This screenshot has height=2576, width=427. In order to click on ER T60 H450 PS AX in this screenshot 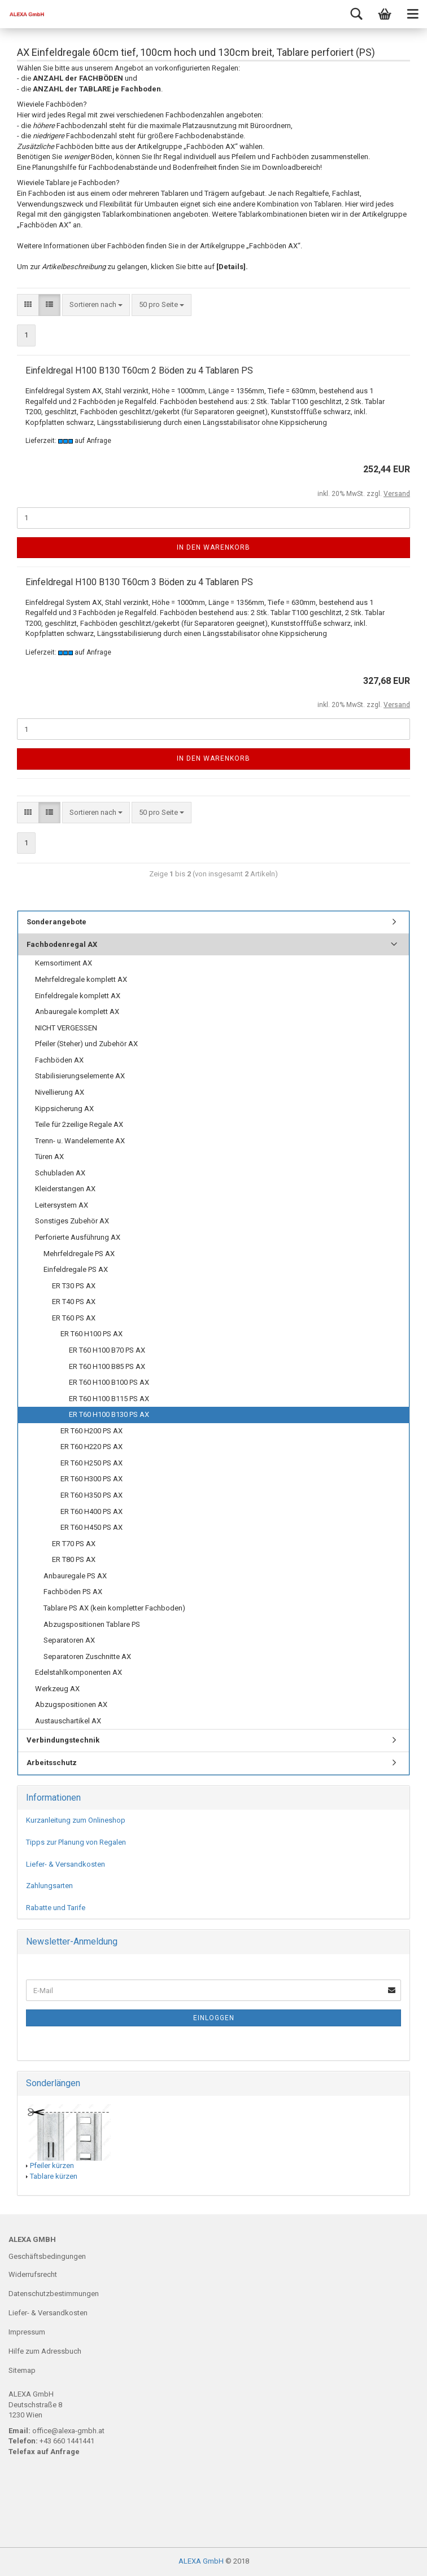, I will do `click(91, 1527)`.